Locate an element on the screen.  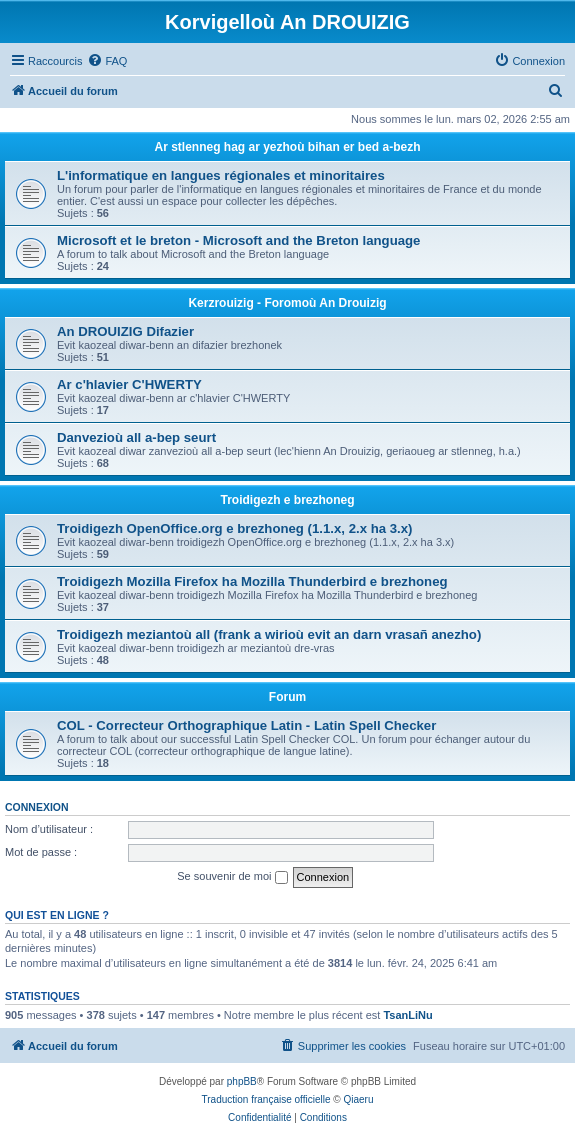
[menuitem] is located at coordinates (107, 61).